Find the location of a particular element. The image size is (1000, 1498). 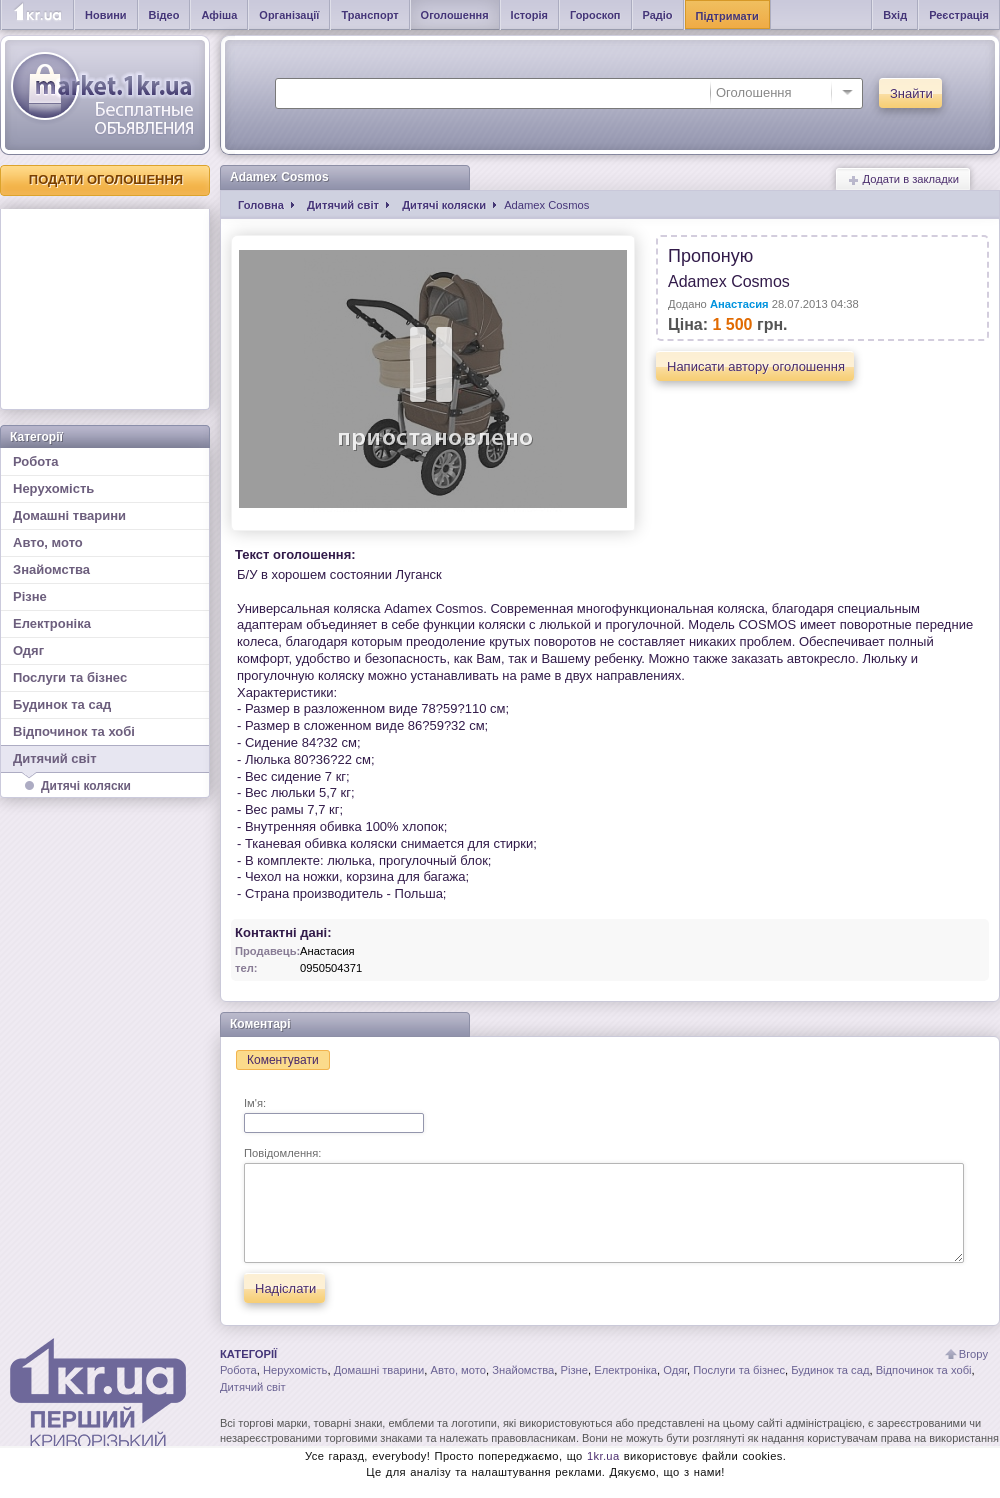

Додати в закладки is located at coordinates (903, 179).